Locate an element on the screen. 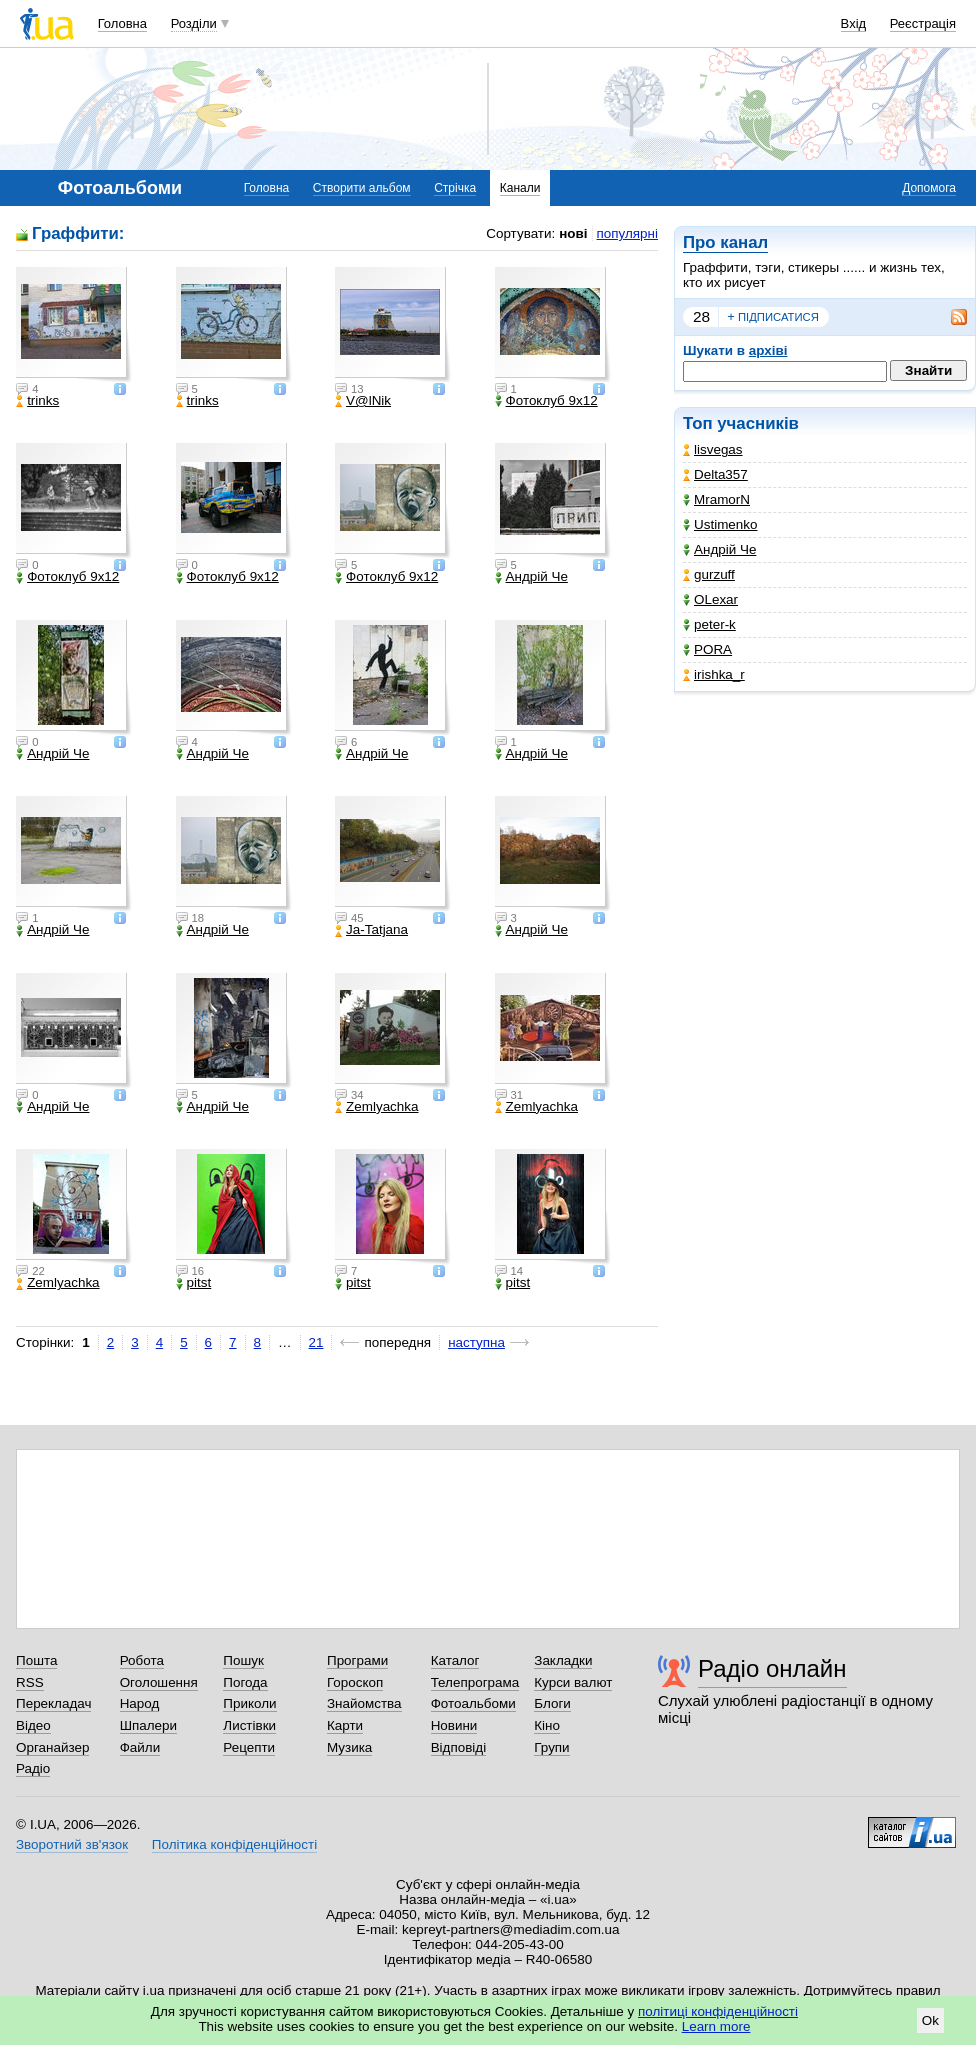 This screenshot has width=976, height=2045. Новини is located at coordinates (454, 1725).